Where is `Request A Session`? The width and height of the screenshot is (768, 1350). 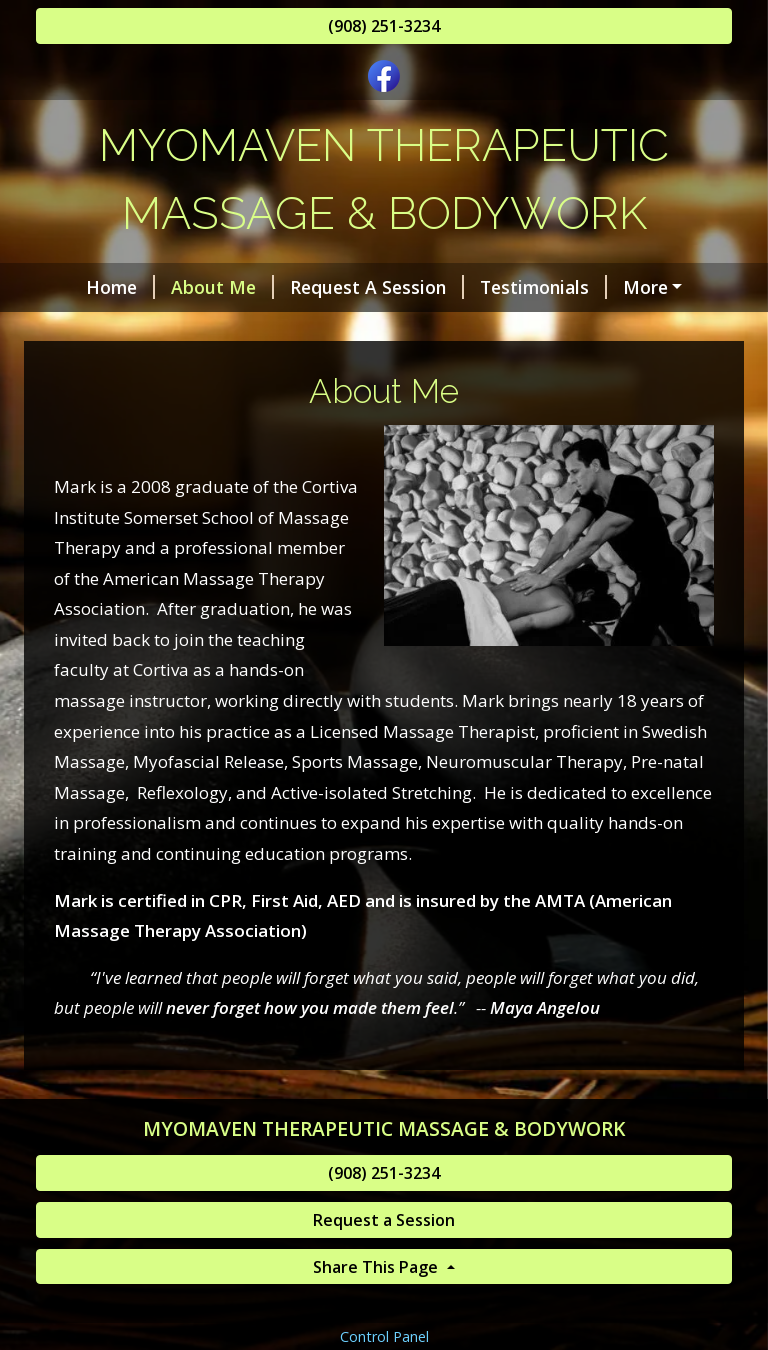
Request A Session is located at coordinates (343, 287).